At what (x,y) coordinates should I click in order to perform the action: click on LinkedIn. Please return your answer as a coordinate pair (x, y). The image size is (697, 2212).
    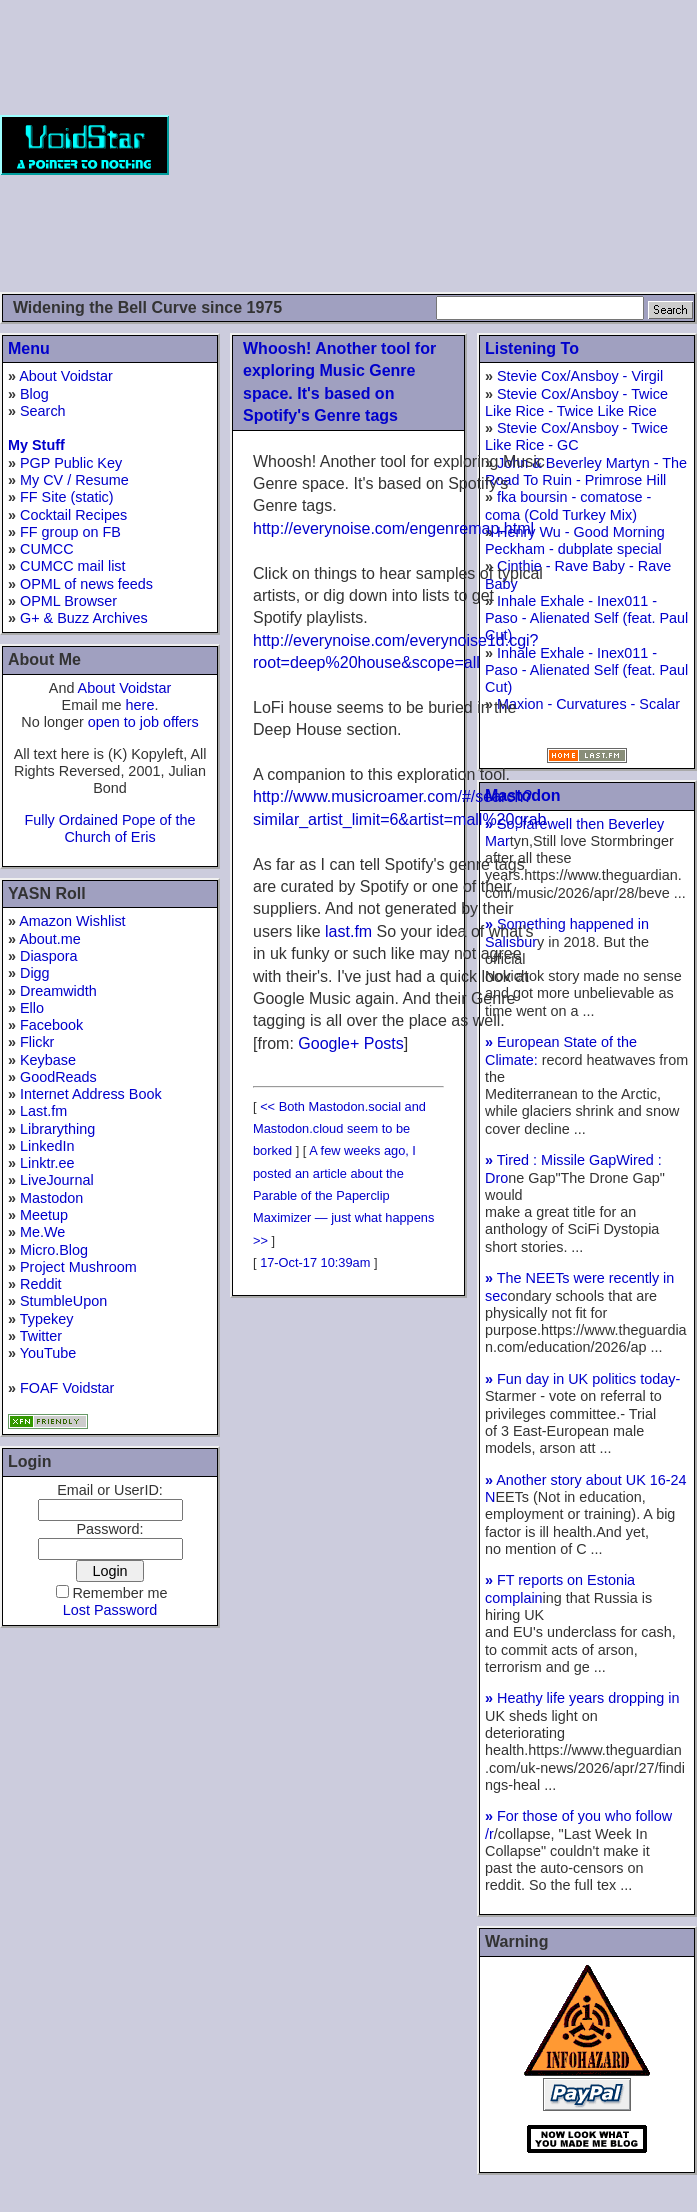
    Looking at the image, I should click on (47, 1146).